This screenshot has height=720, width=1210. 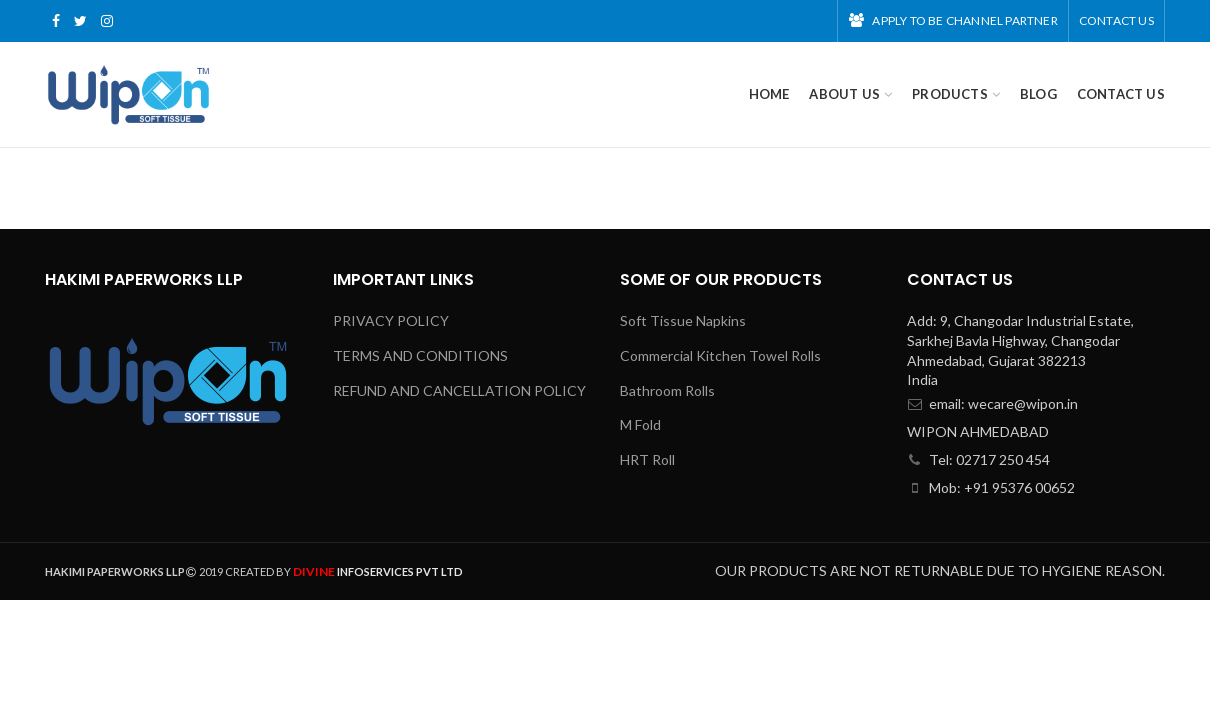 I want to click on Bathroom Rolls, so click(x=667, y=390).